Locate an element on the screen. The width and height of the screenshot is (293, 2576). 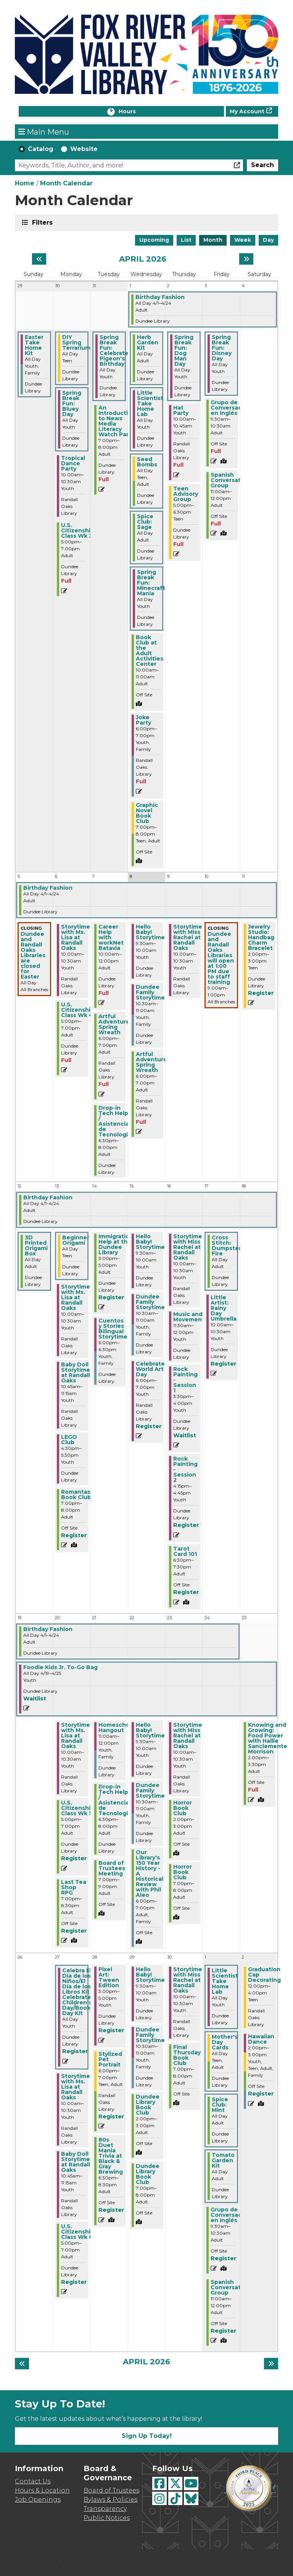
Beginner Origami [View more about "Beginner Origami" on Monday, April 13, 2026 @ 12:00am] is located at coordinates (75, 1240).